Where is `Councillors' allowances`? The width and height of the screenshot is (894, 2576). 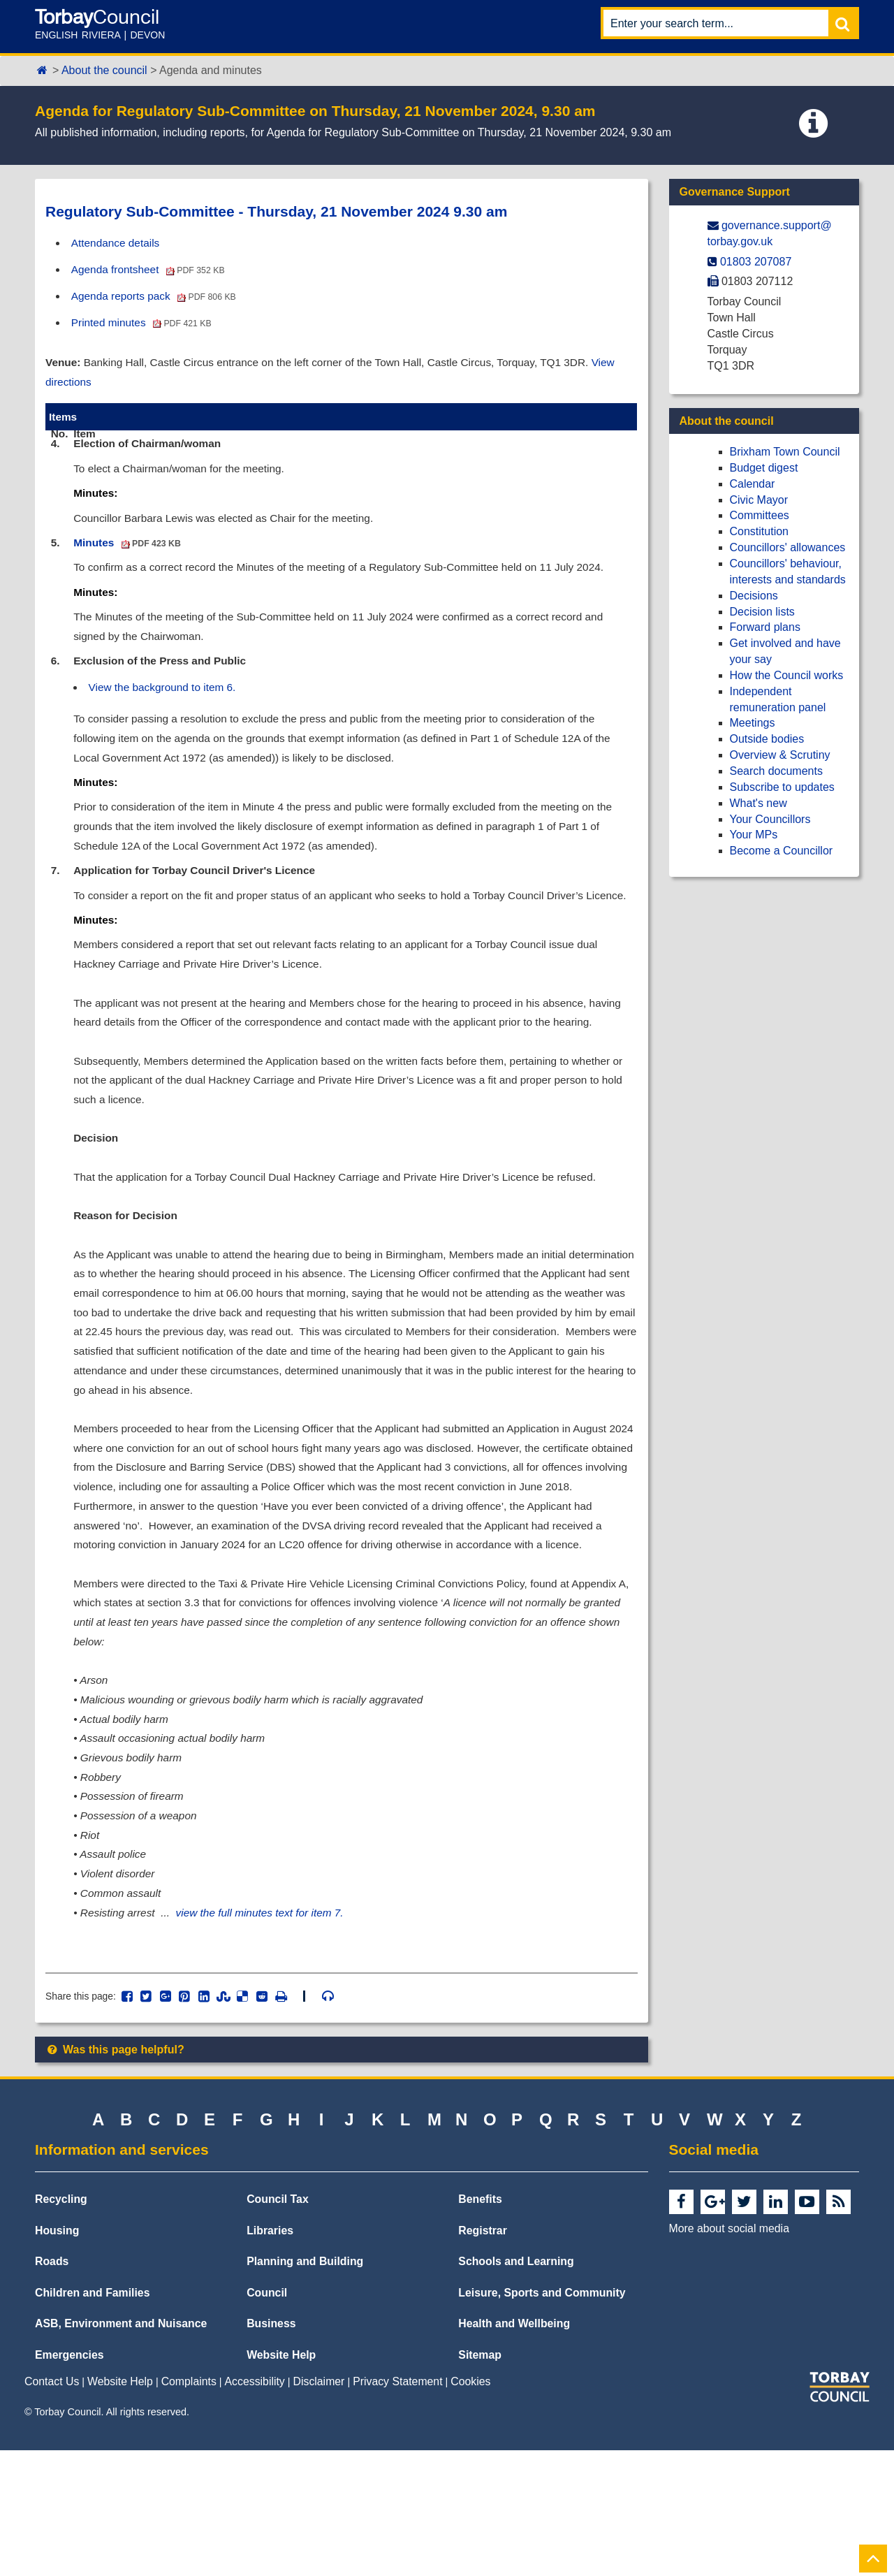 Councillors' allowances is located at coordinates (788, 547).